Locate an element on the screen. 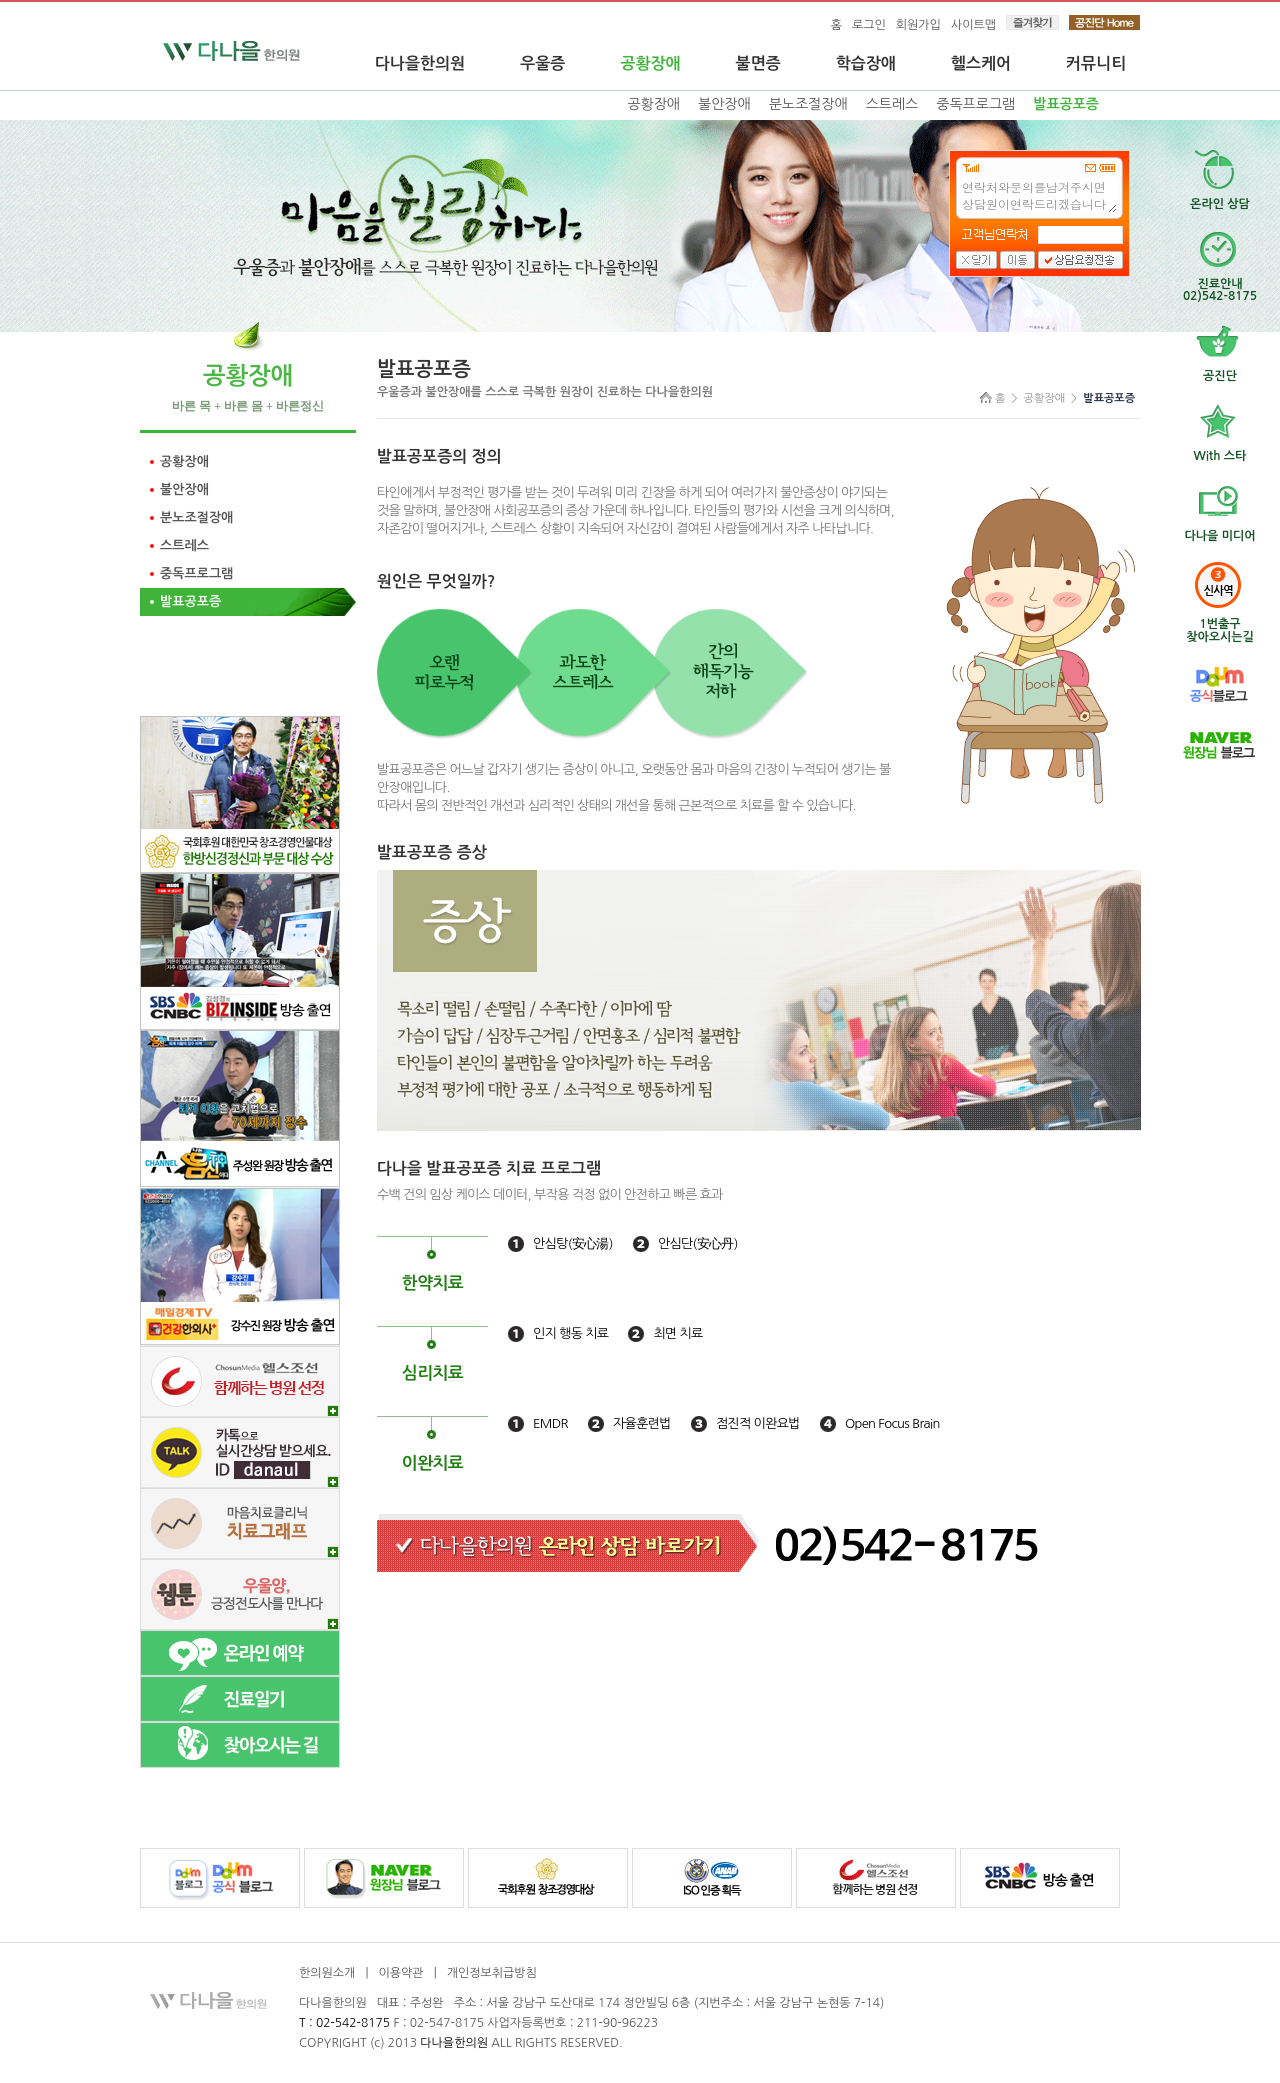 The width and height of the screenshot is (1280, 2083). 스트레스 is located at coordinates (892, 104).